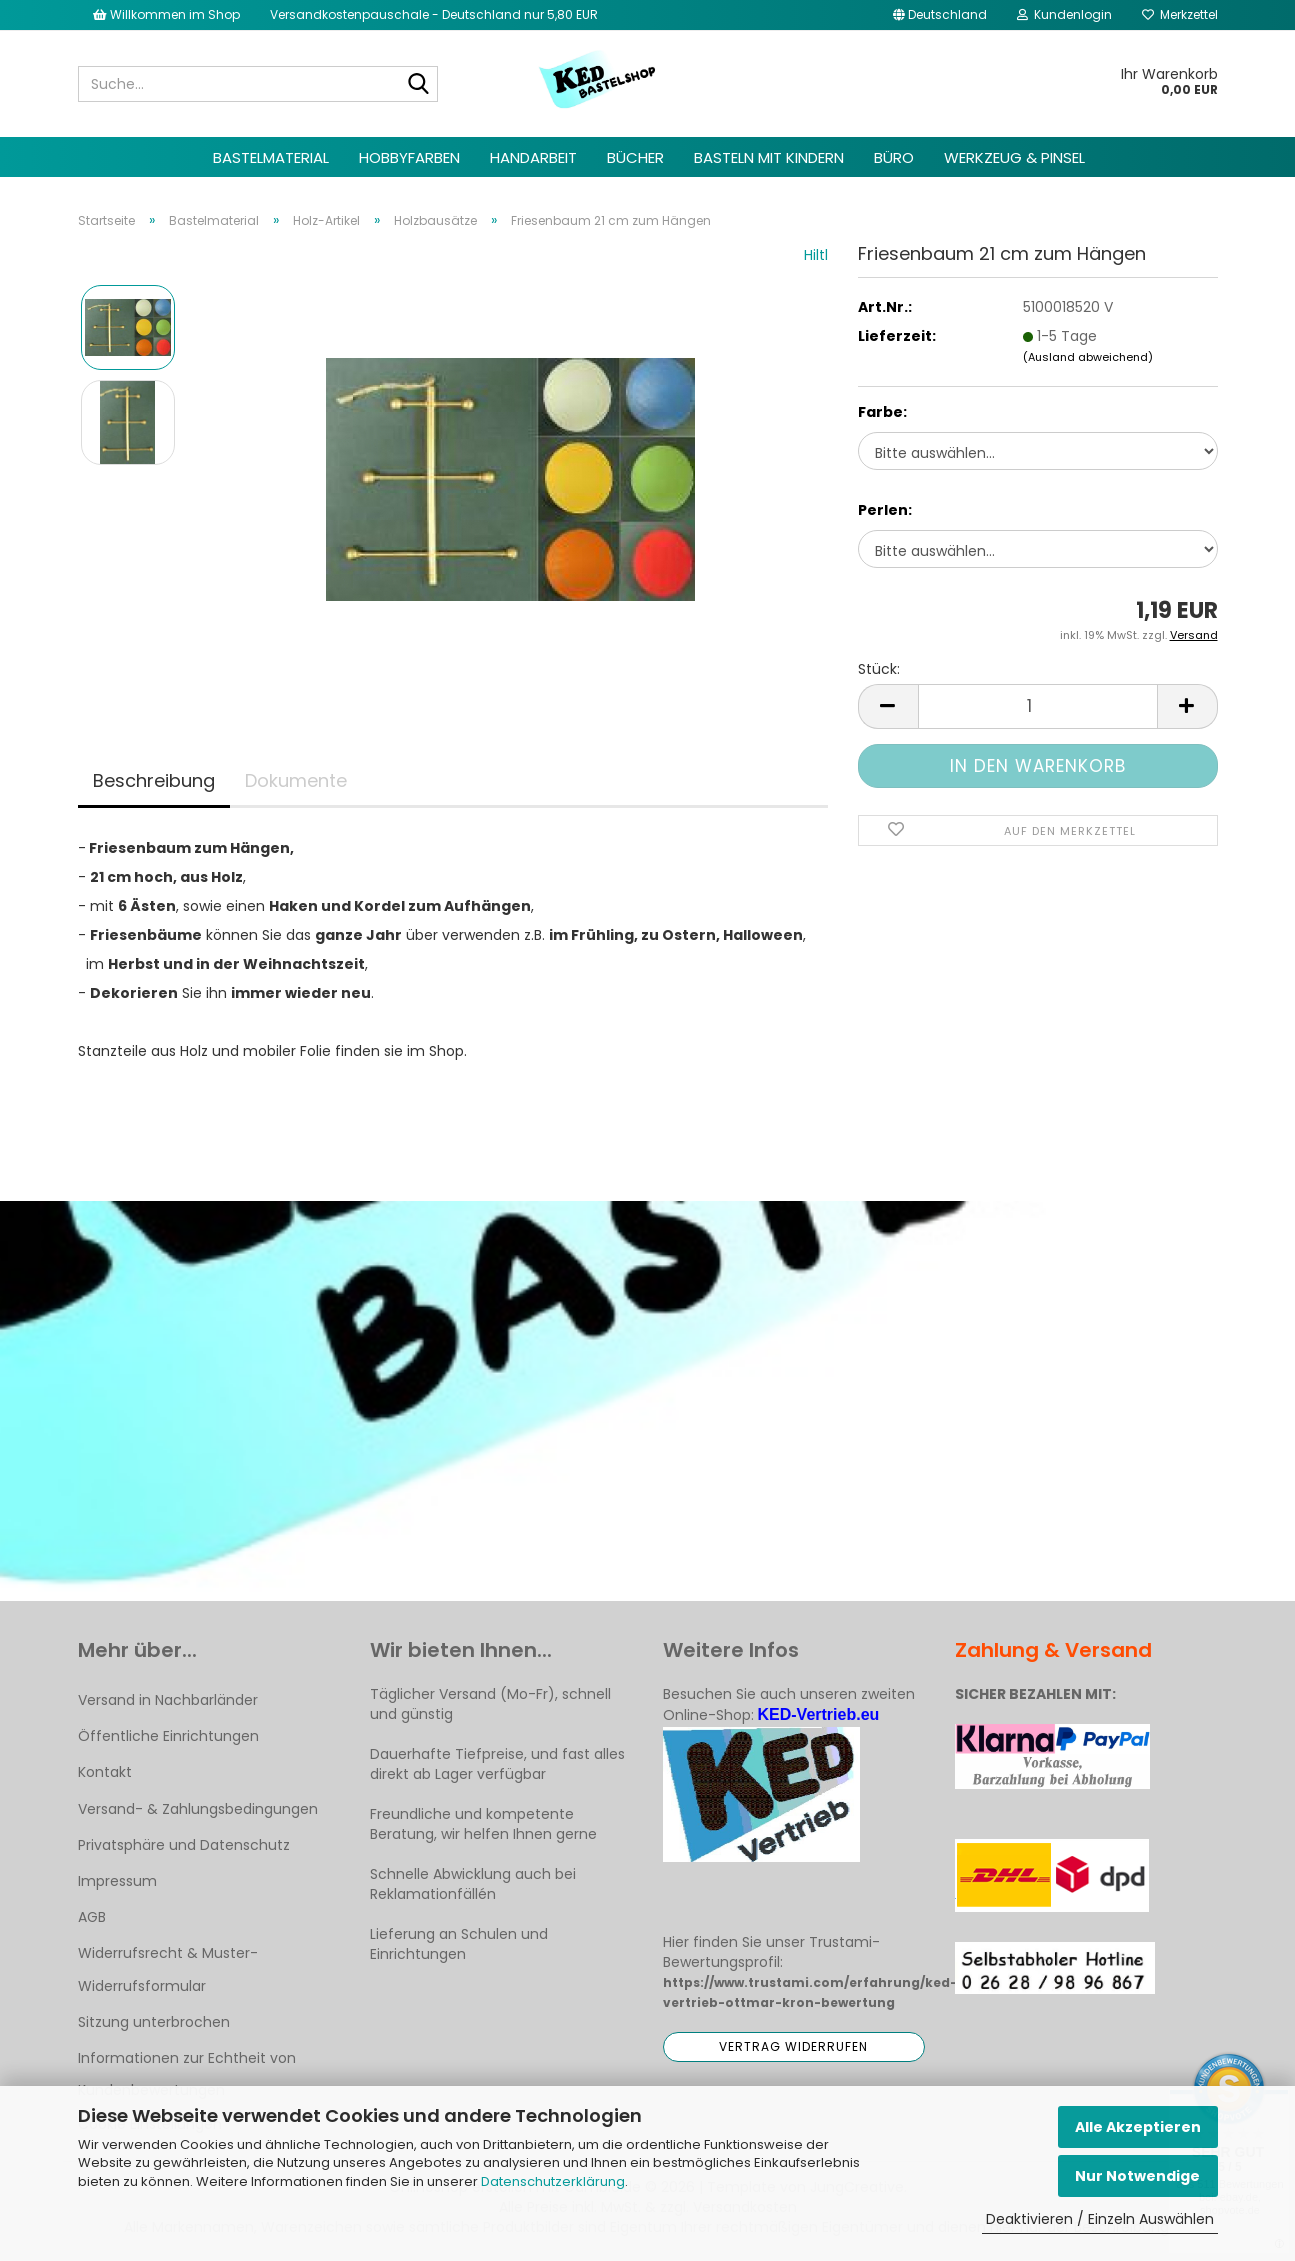 The width and height of the screenshot is (1295, 2261). Describe the element at coordinates (1180, 14) in the screenshot. I see `Merkzettel` at that location.